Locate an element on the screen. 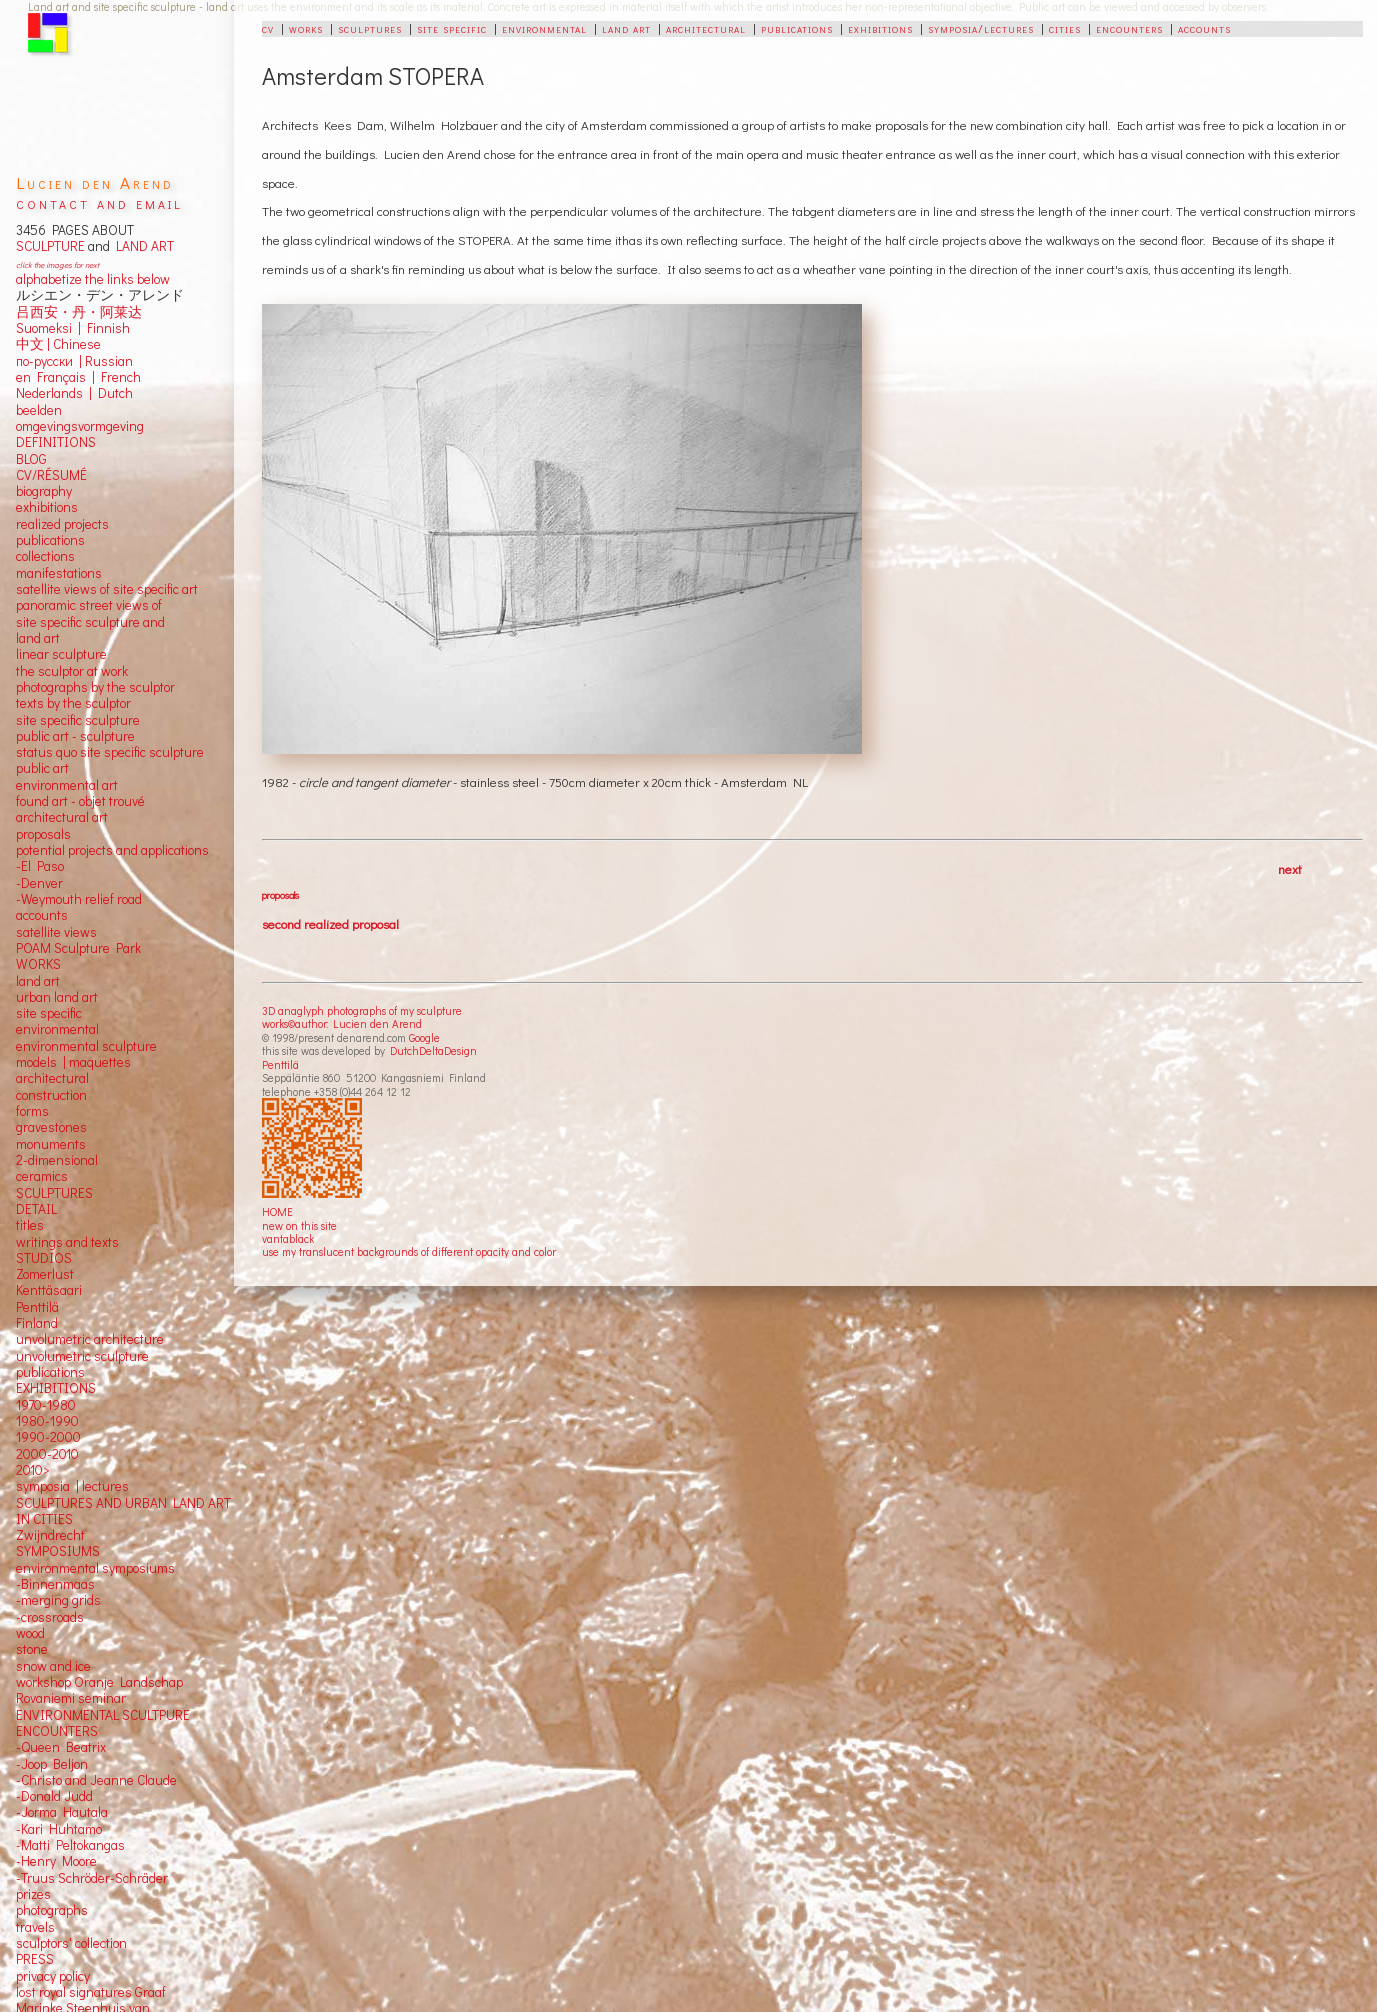  cv is located at coordinates (268, 28).